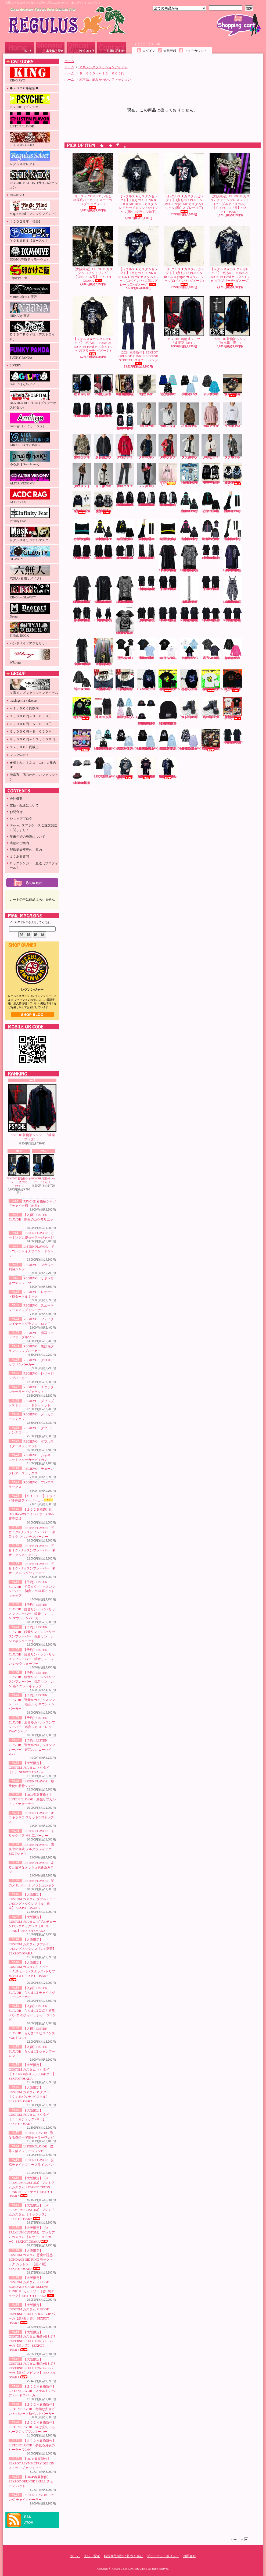 The height and width of the screenshot is (2576, 266). What do you see at coordinates (93, 326) in the screenshot?
I see `【レグルス★カスタムセレクト】1点もの！PUNK & ROCK Mt Head カスタムTシャツ(ブリーチ×ダメージ)` at bounding box center [93, 326].